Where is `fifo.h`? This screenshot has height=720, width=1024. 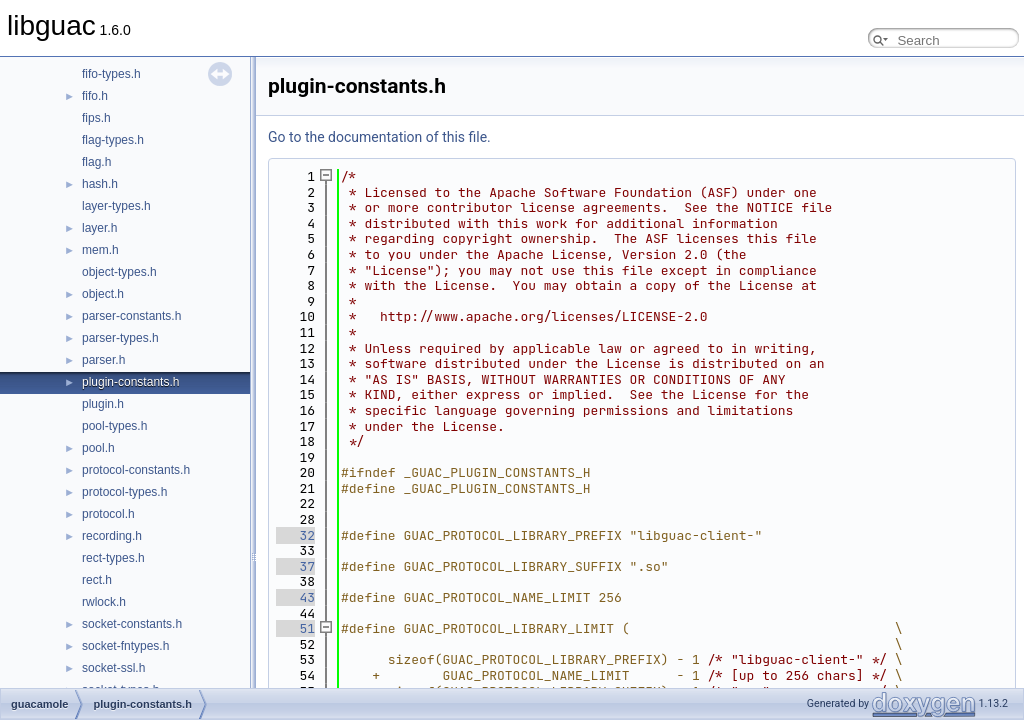
fifo.h is located at coordinates (95, 96).